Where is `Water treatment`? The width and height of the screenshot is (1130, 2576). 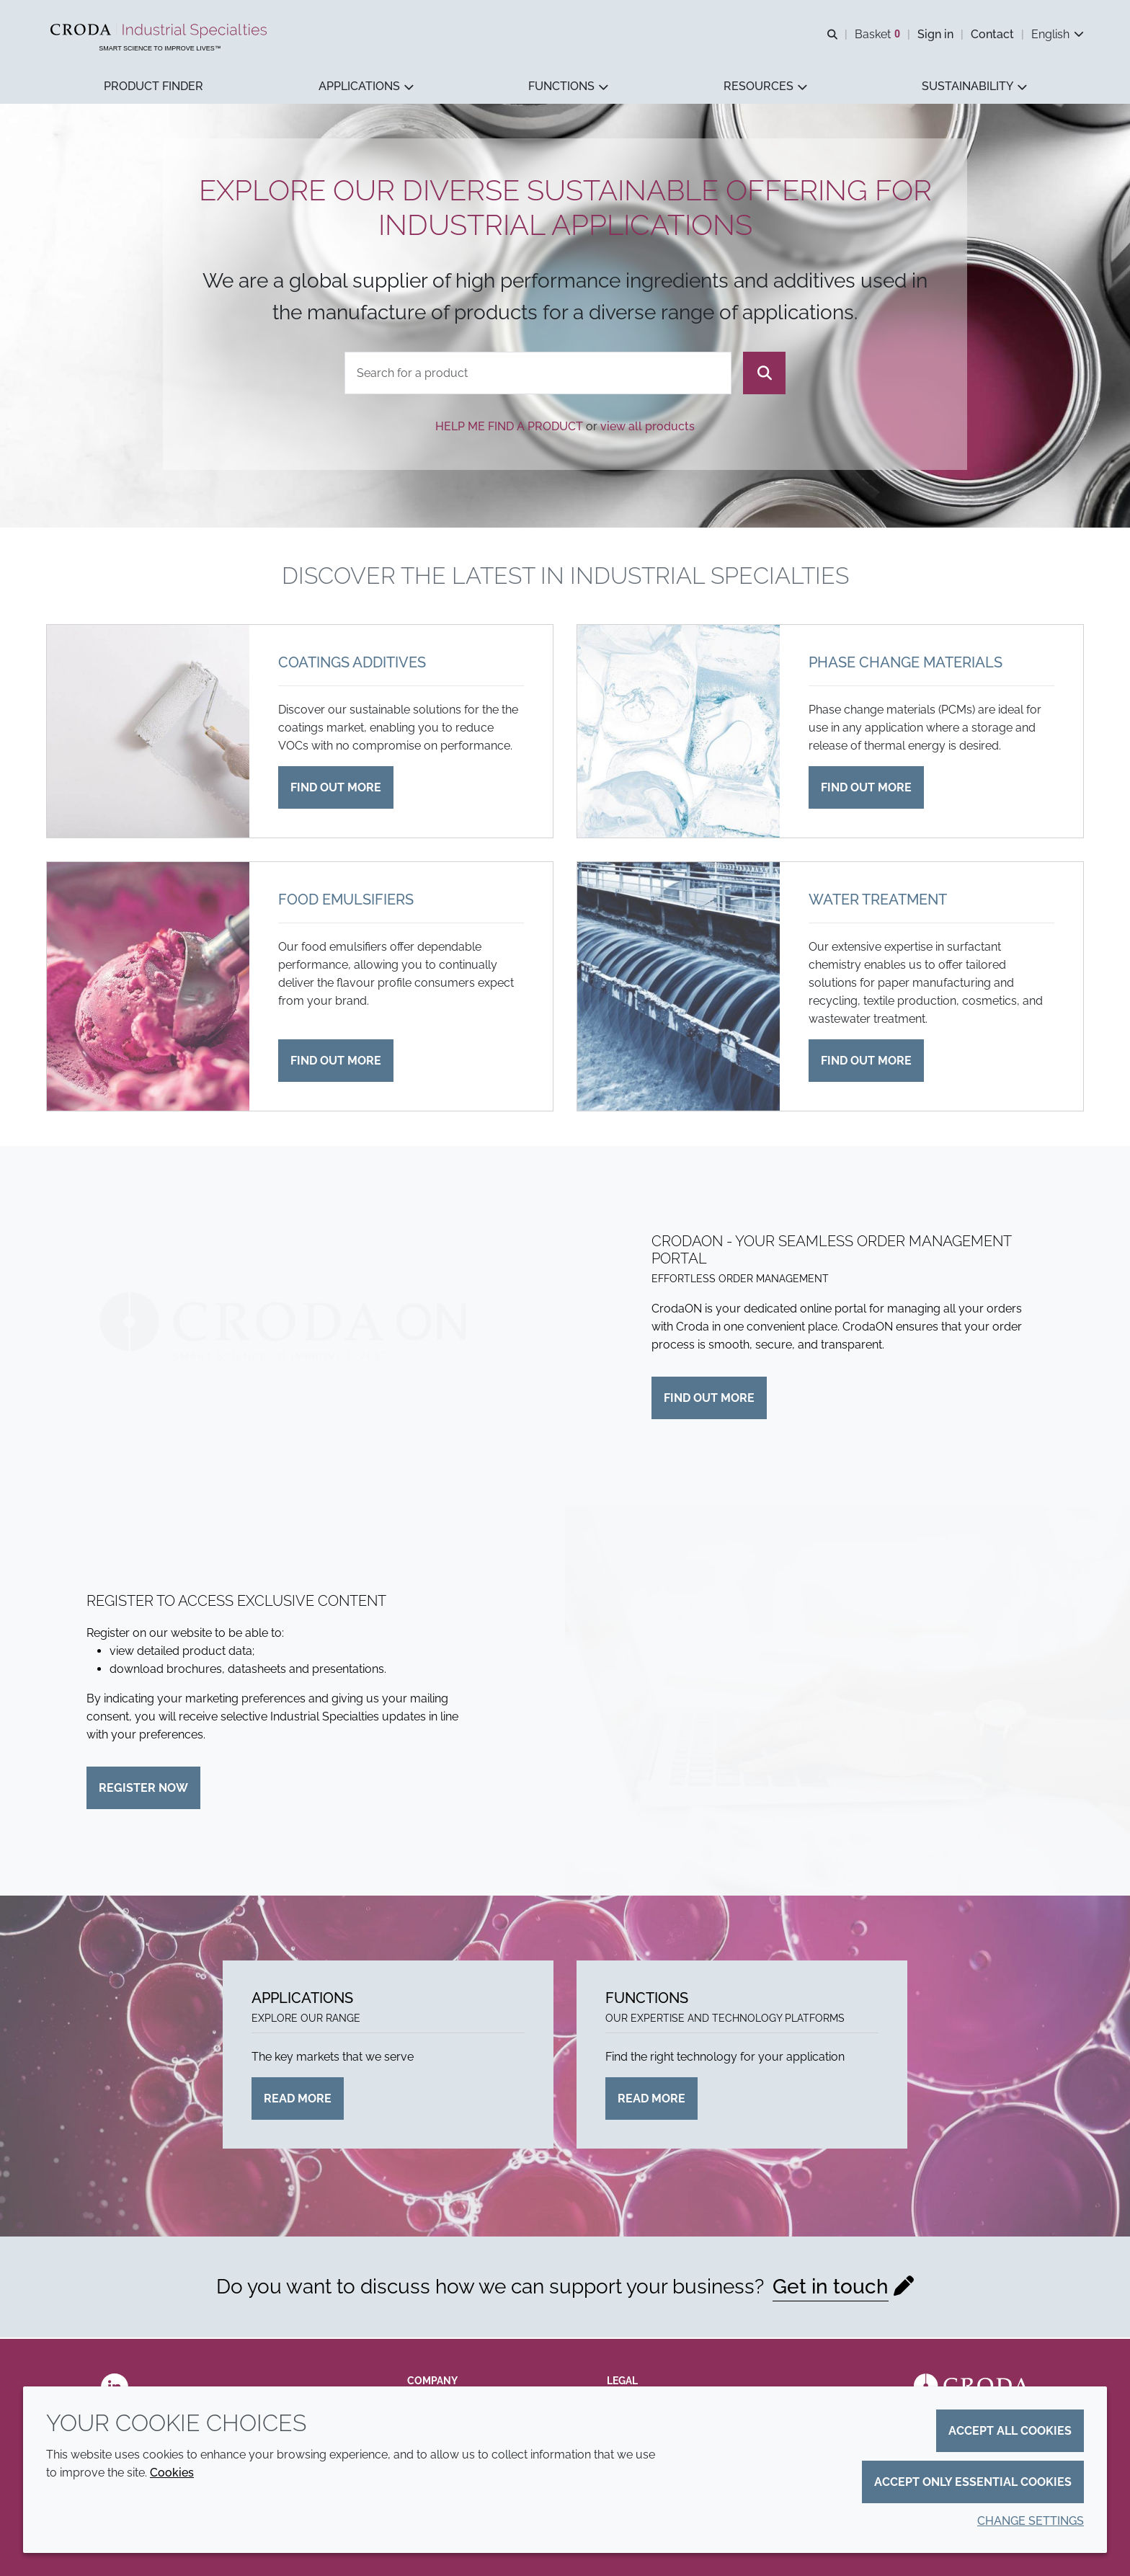
Water treatment is located at coordinates (878, 901).